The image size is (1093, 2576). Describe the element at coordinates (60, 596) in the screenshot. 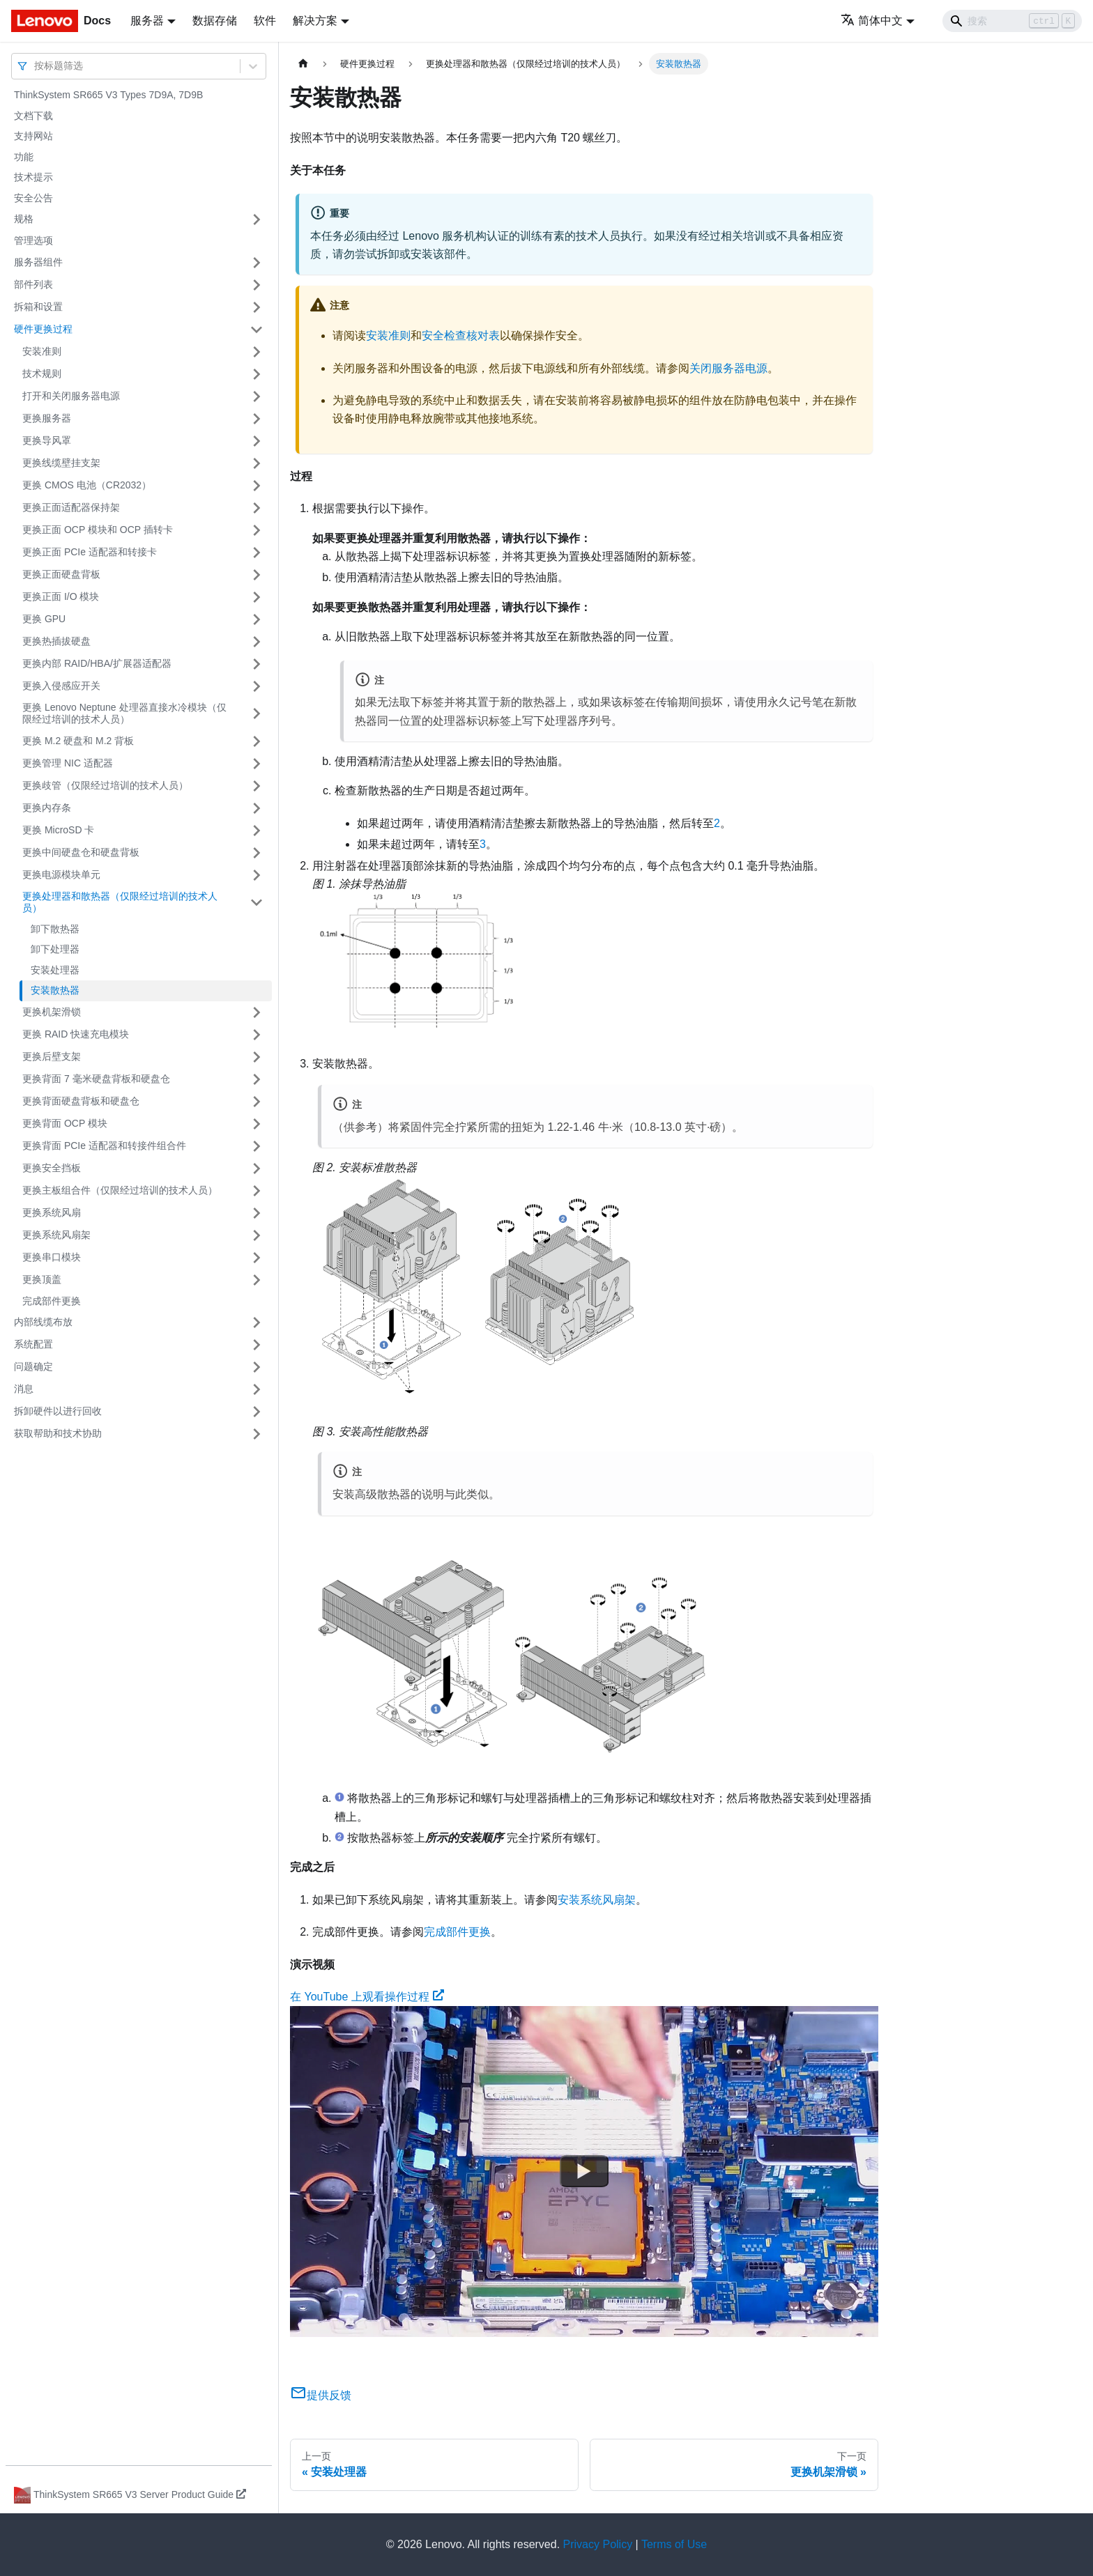

I see `更换正面 I/O 模块` at that location.